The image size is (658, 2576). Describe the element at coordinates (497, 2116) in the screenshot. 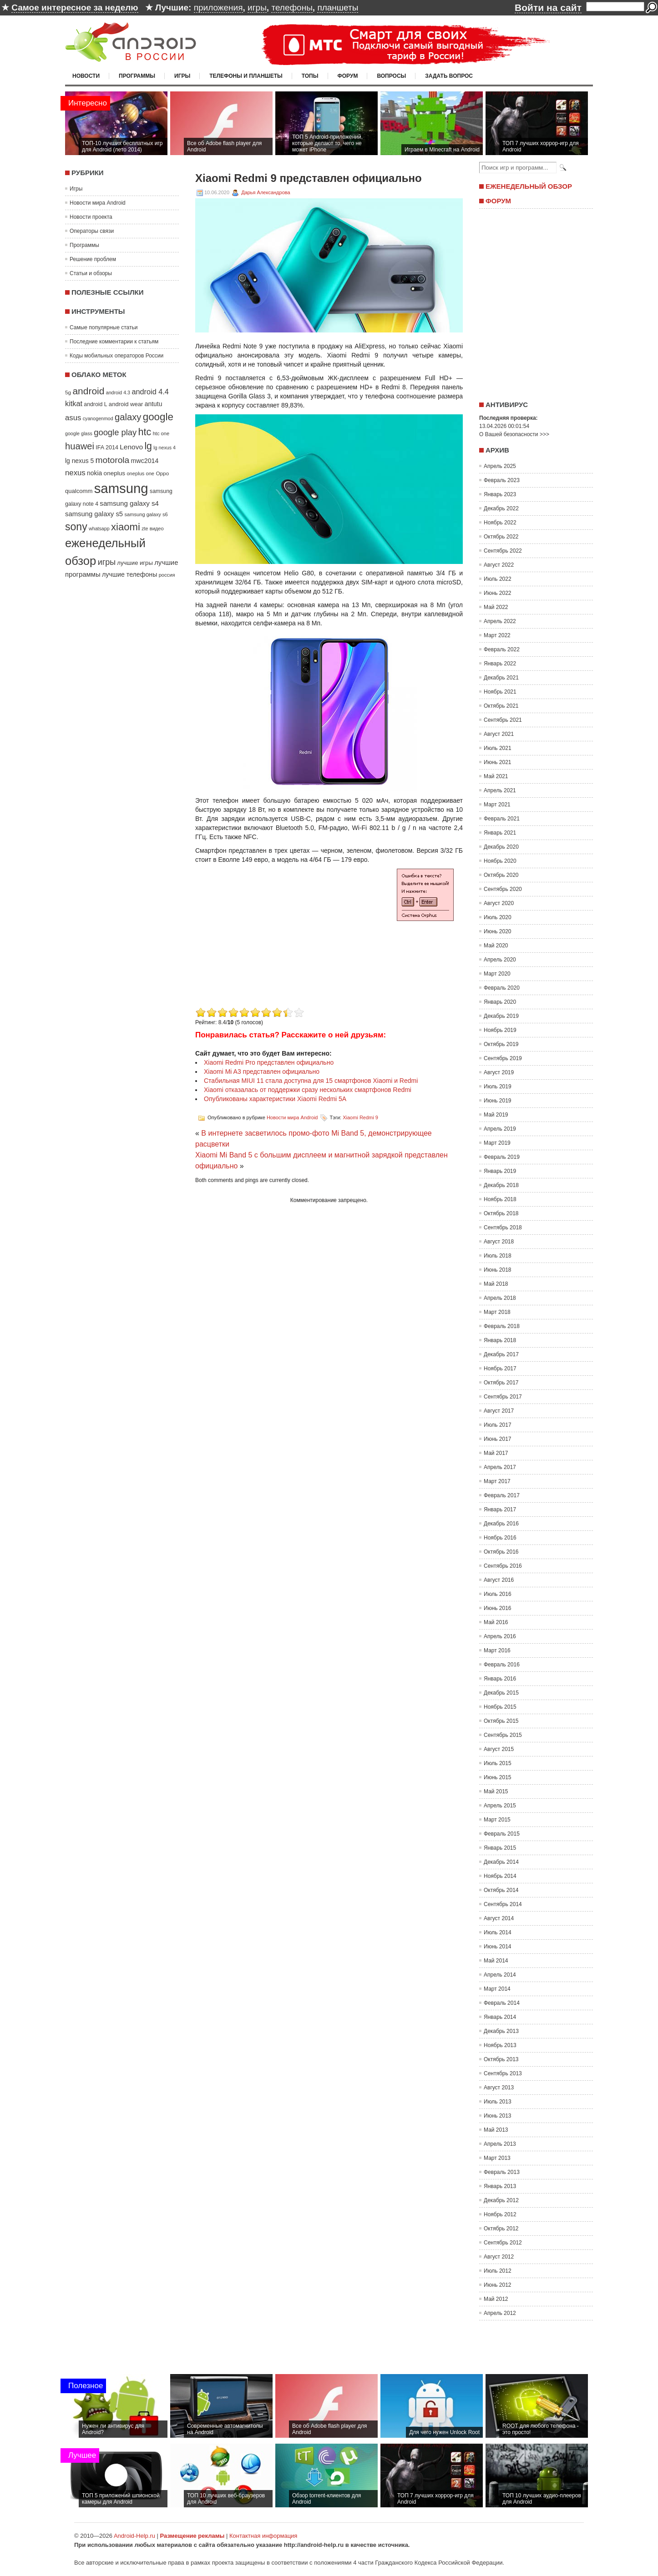

I see `Июнь 2013` at that location.